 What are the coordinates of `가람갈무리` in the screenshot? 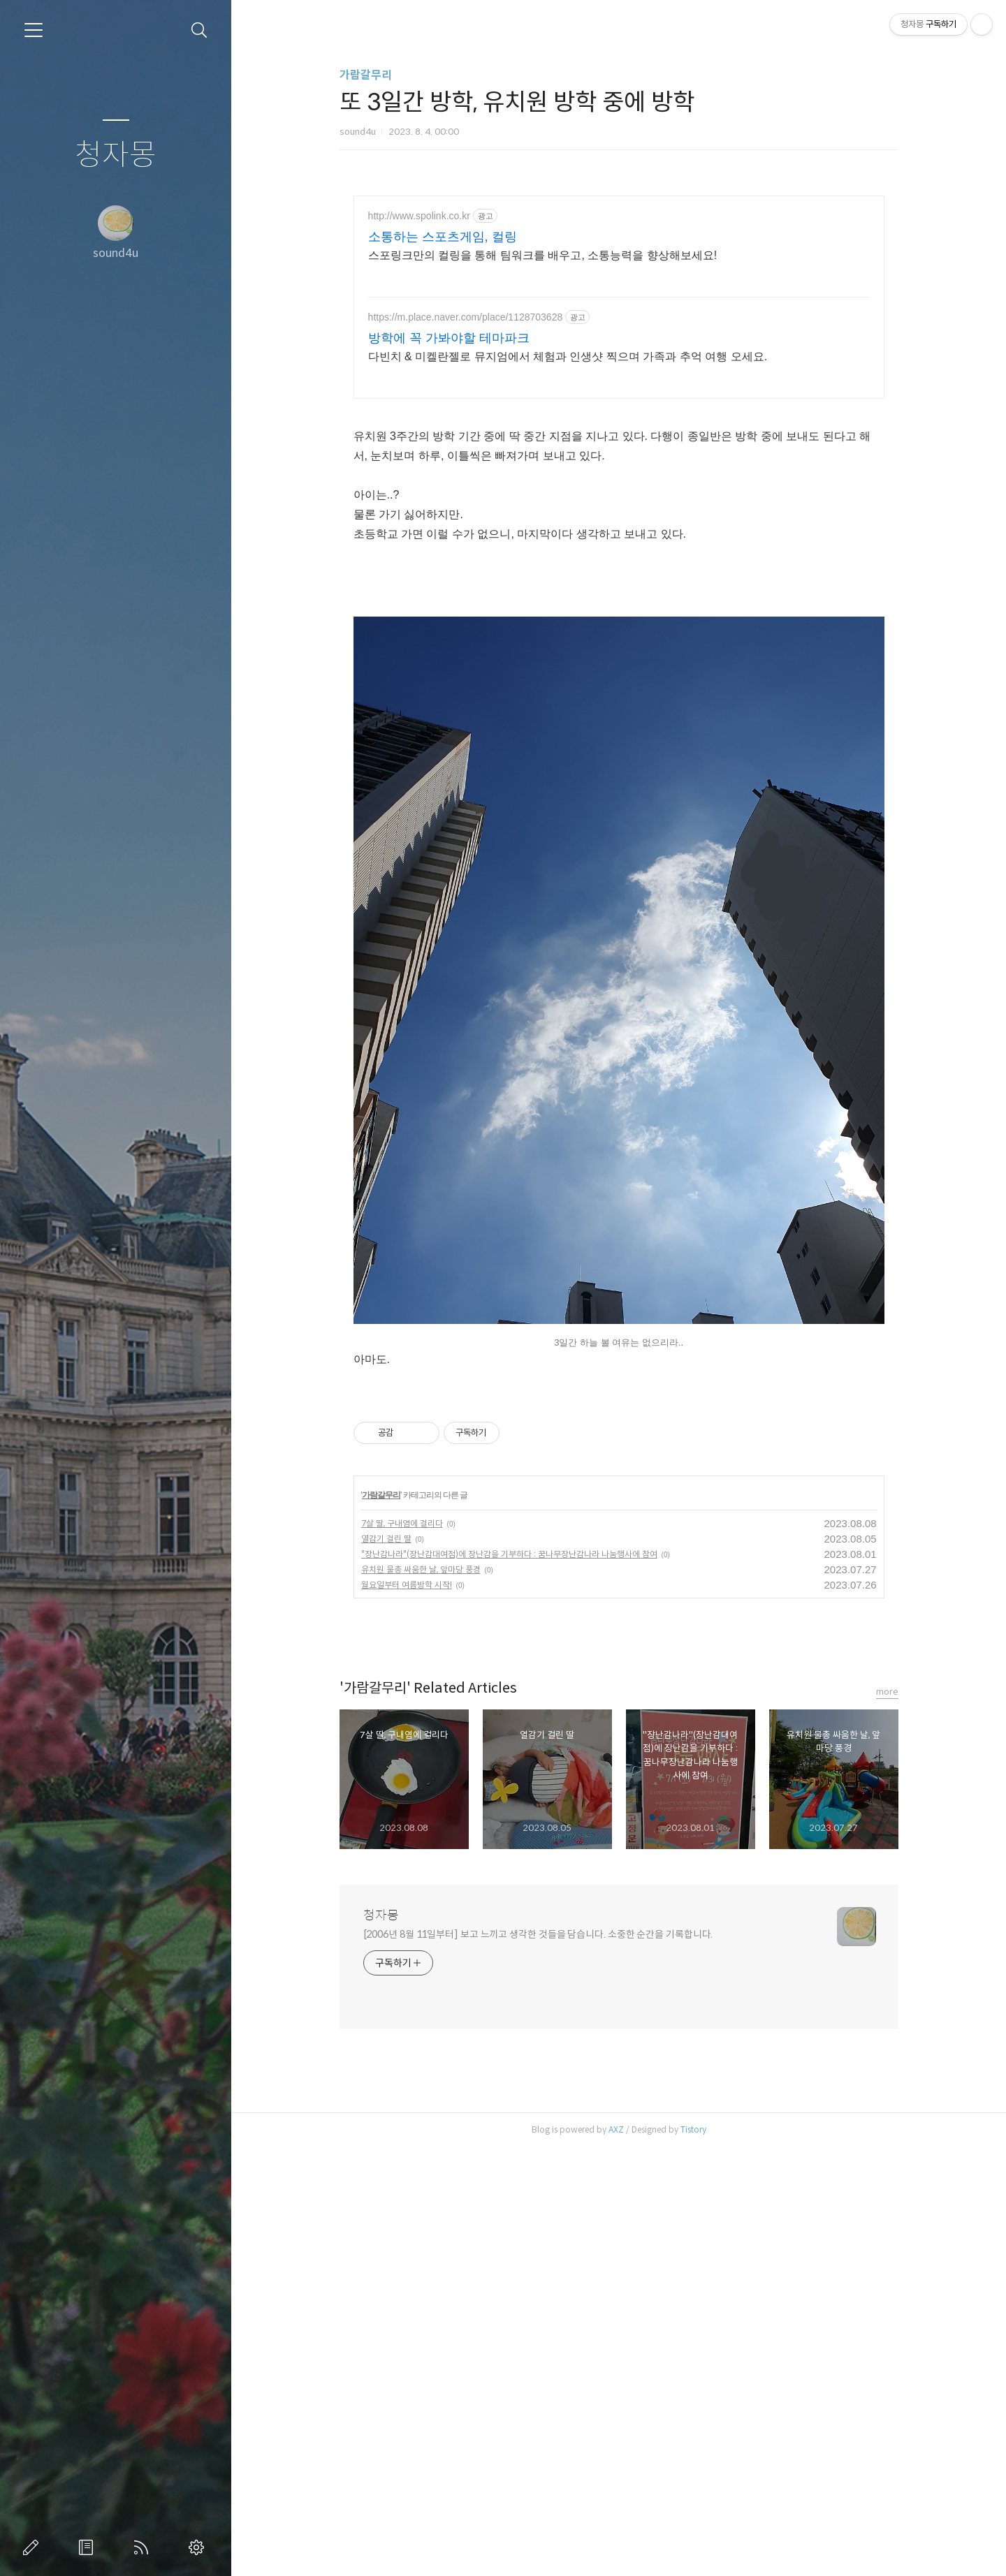 It's located at (366, 75).